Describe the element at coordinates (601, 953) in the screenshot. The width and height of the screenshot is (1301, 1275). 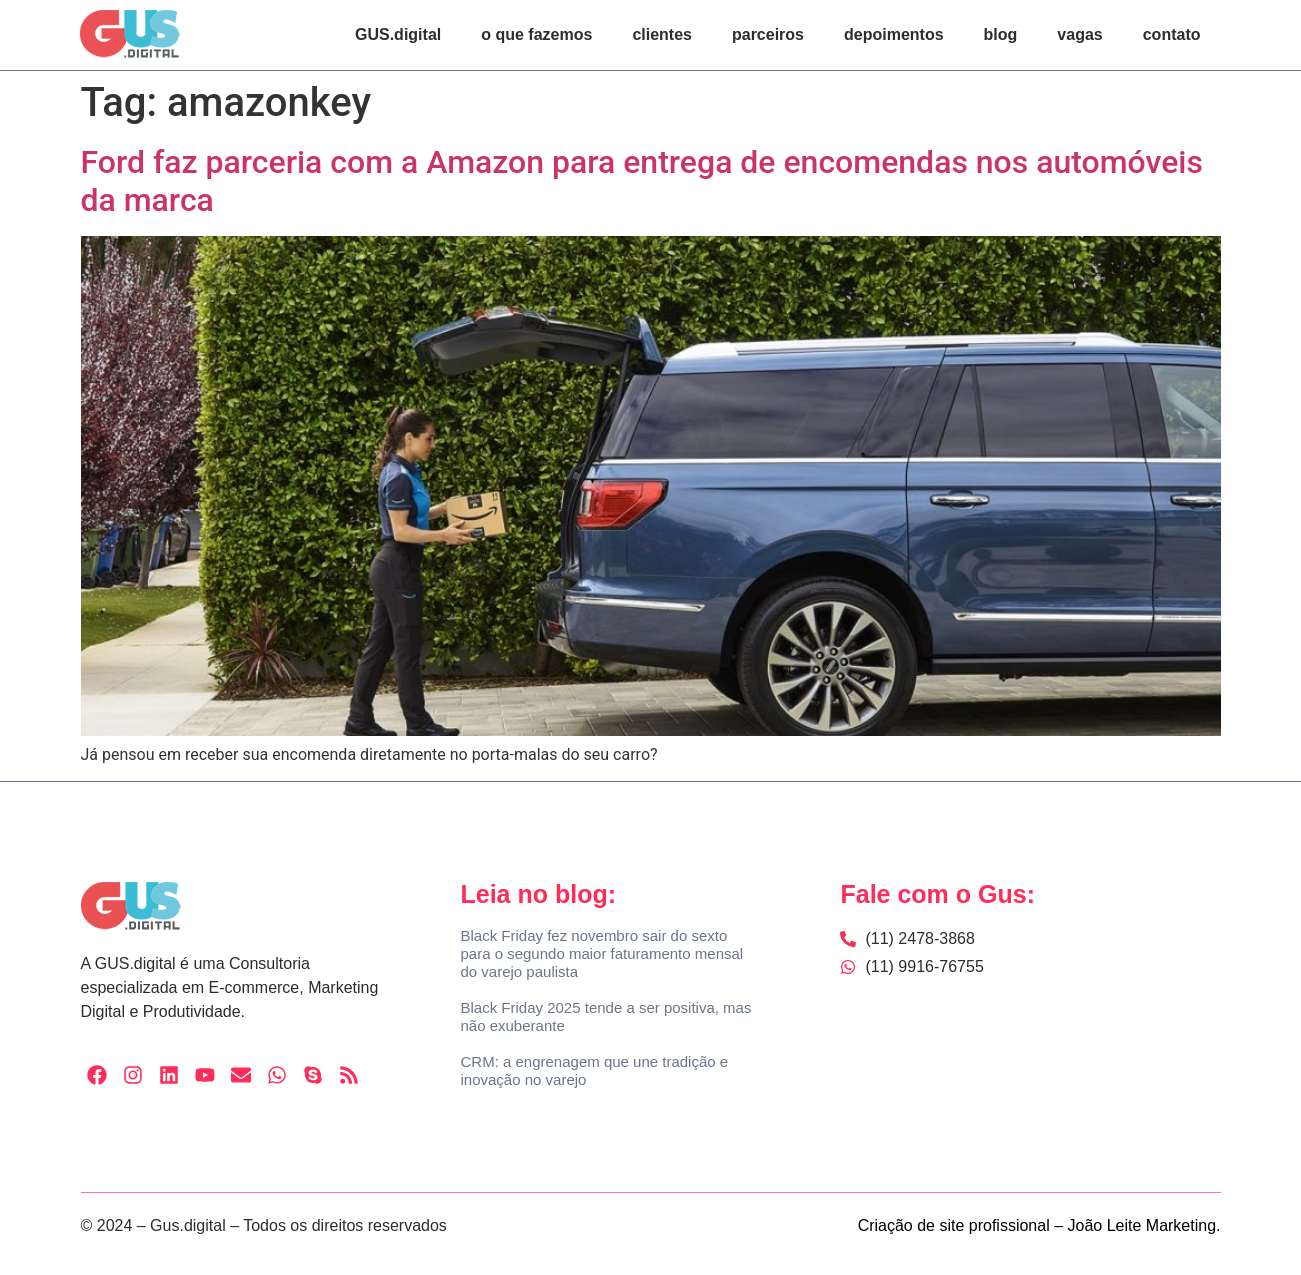
I see `Black Friday fez novembro sair do sexto para o segundo maior faturamento mensal do varejo paulista` at that location.